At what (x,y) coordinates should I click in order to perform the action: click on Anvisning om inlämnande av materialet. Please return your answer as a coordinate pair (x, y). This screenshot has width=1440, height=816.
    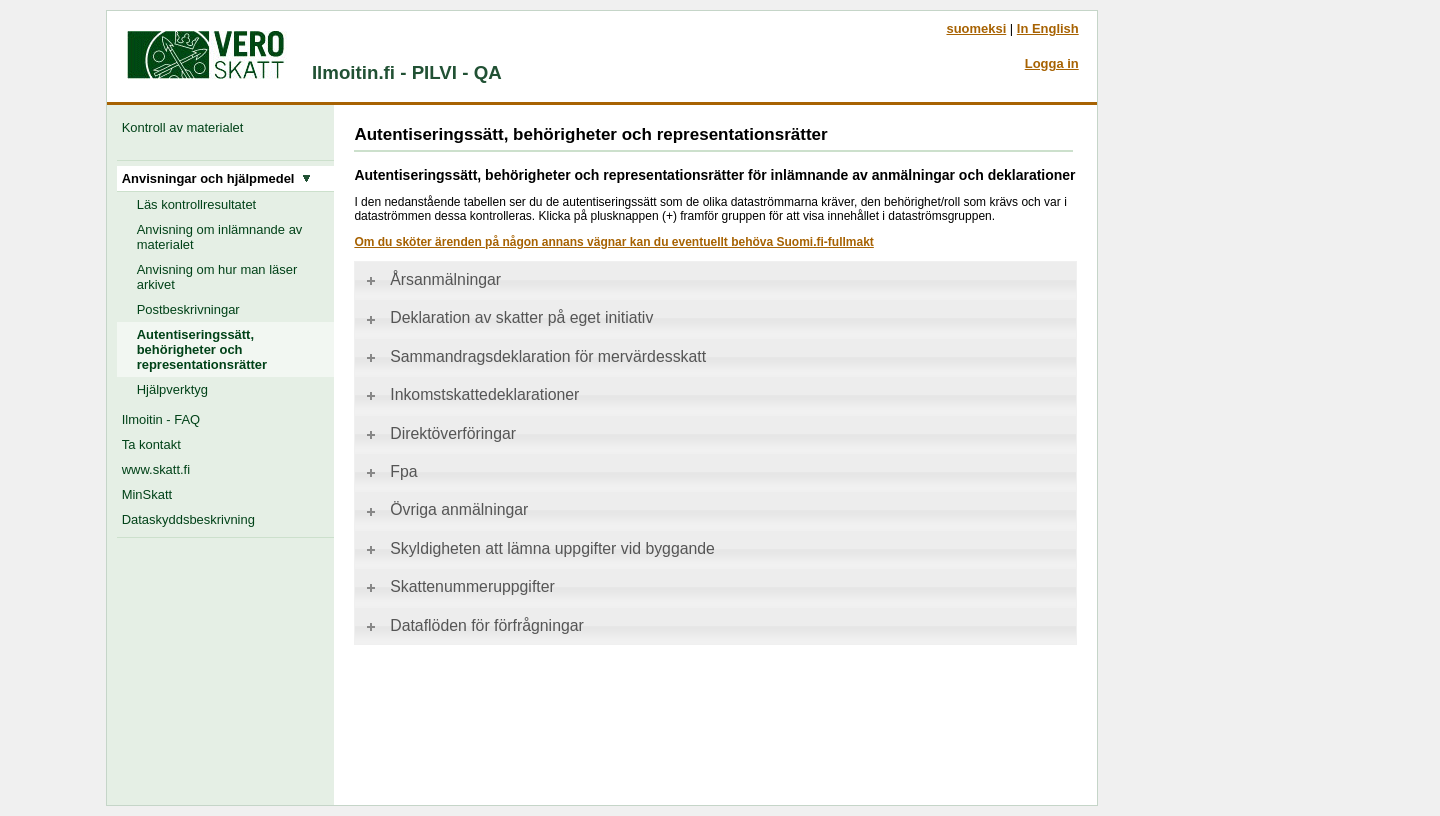
    Looking at the image, I should click on (220, 237).